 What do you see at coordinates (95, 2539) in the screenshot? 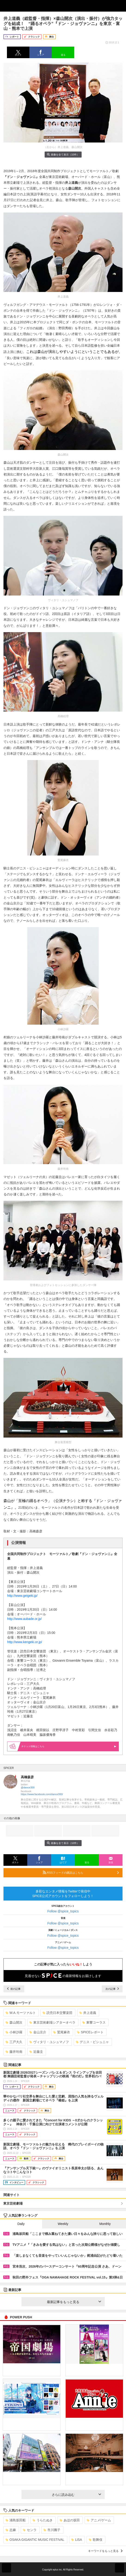
I see `歌舞伎` at bounding box center [95, 2539].